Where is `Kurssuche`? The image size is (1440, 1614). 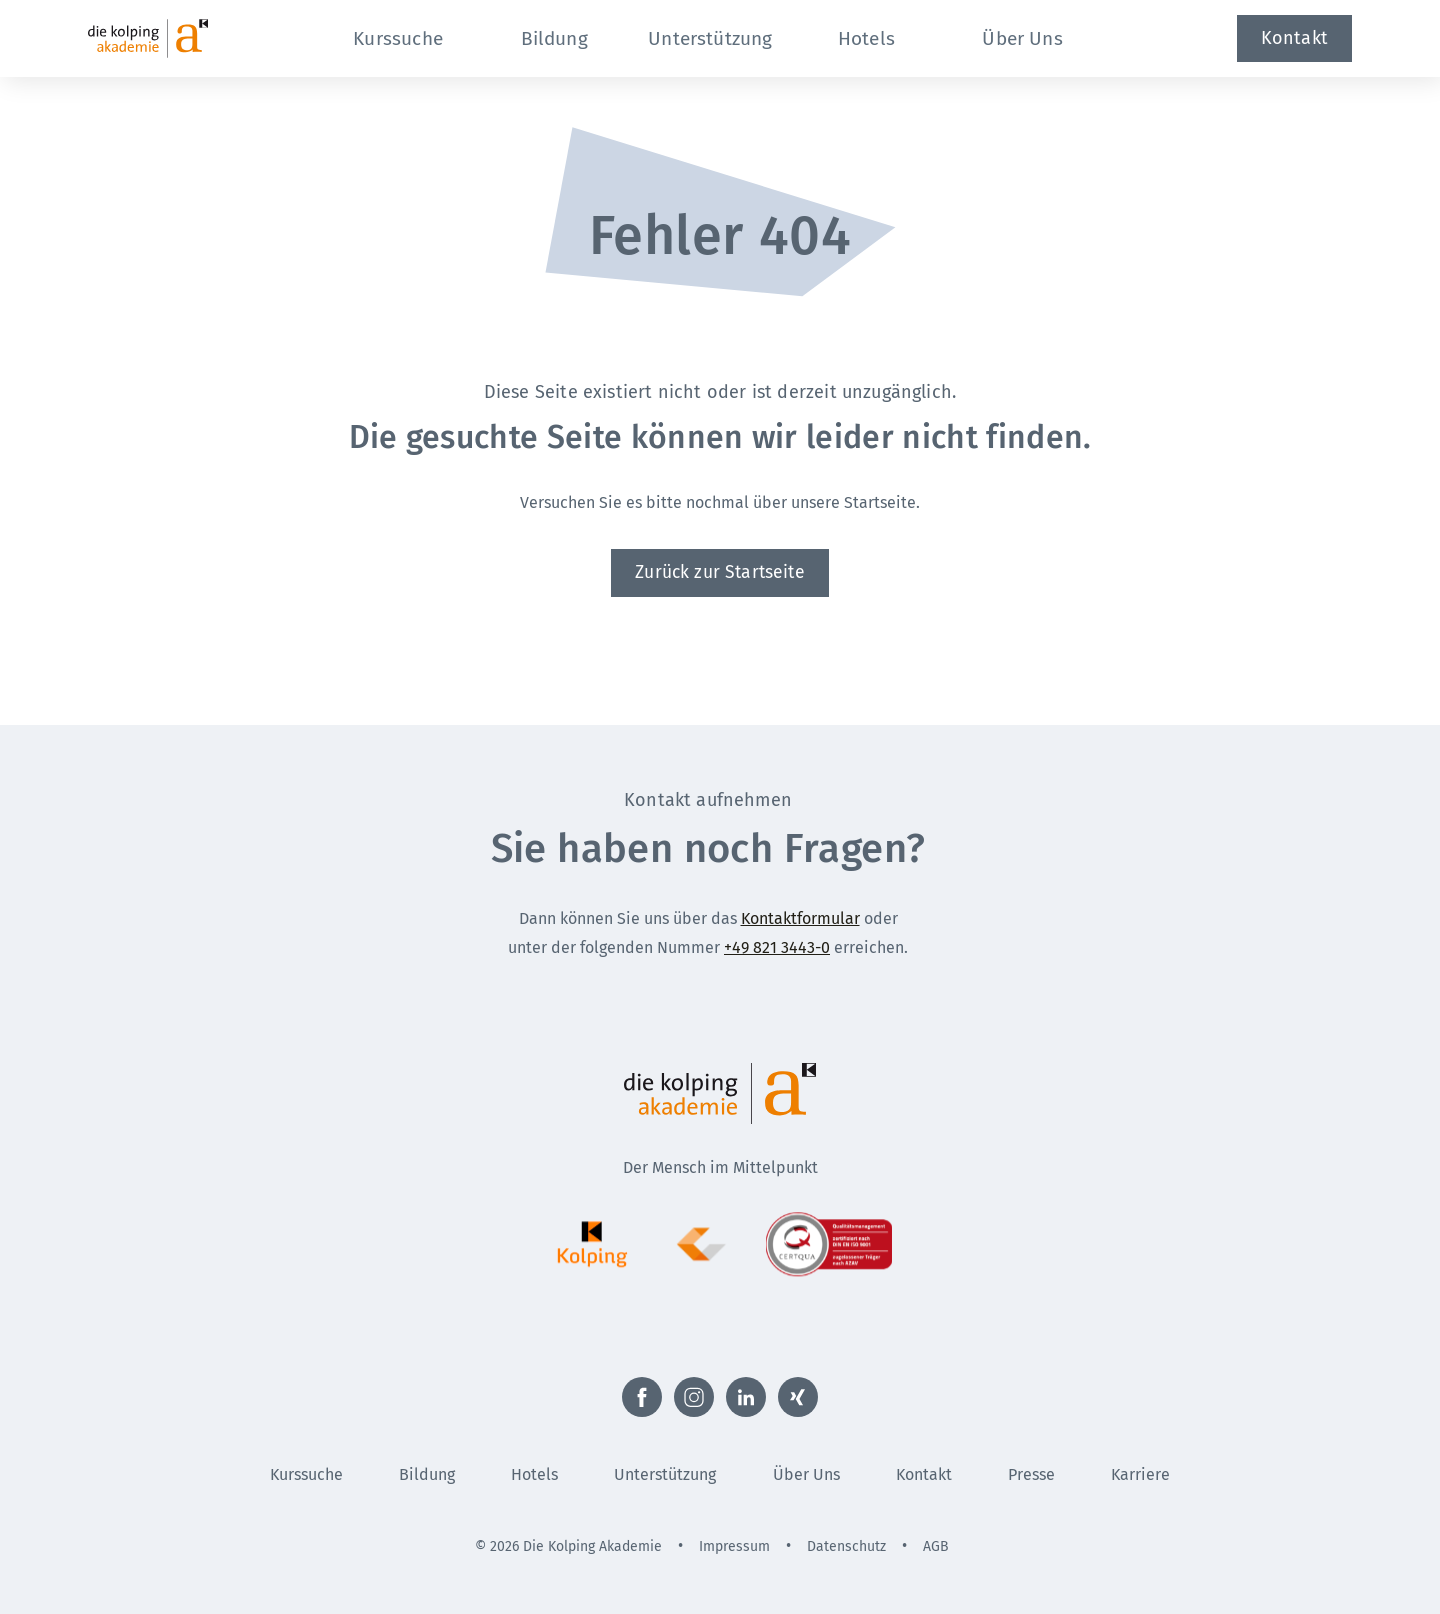
Kurssuche is located at coordinates (306, 1475).